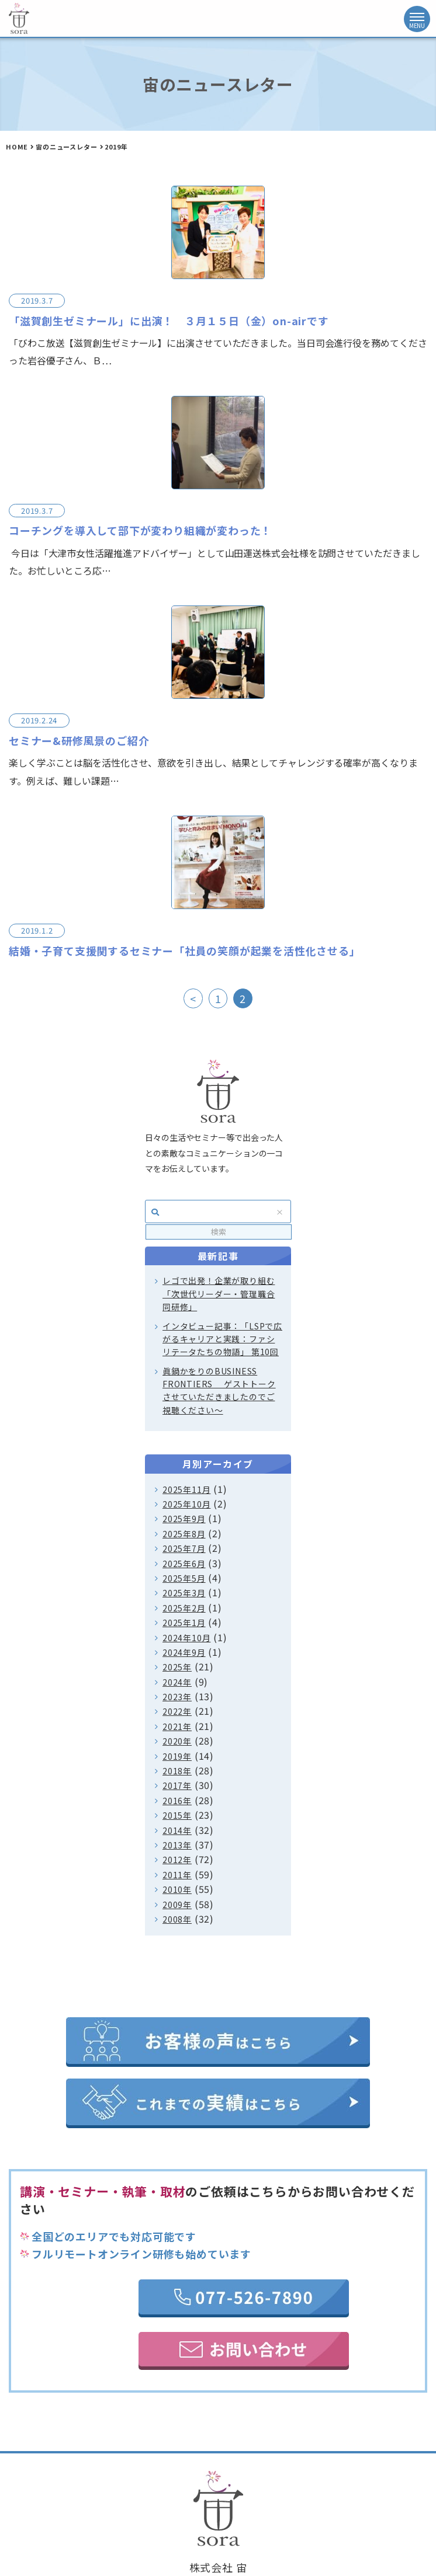 The width and height of the screenshot is (436, 2576). What do you see at coordinates (184, 1563) in the screenshot?
I see `2025年6月` at bounding box center [184, 1563].